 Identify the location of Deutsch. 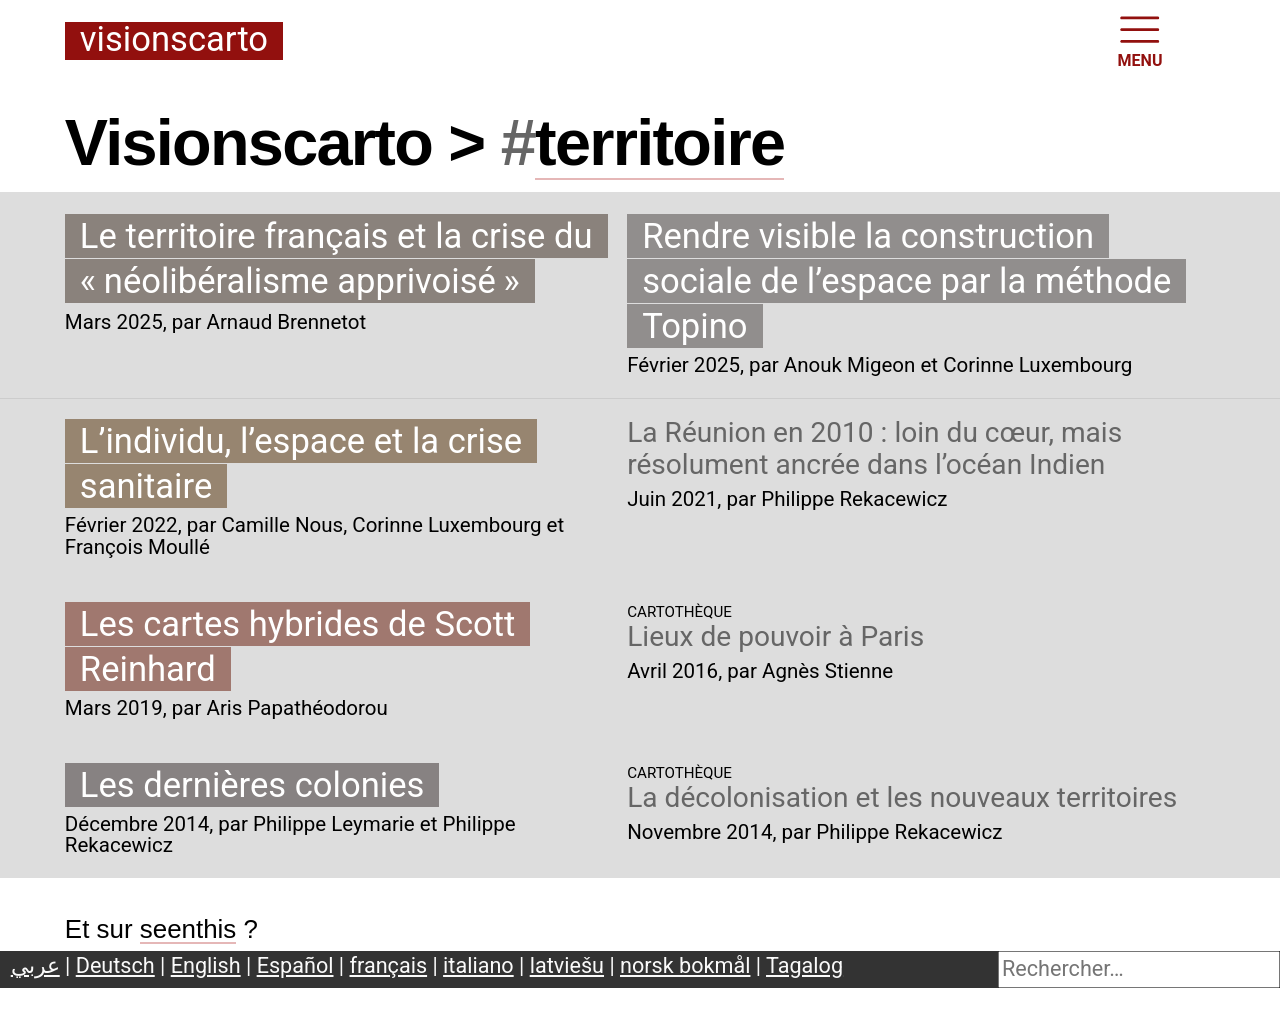
(115, 965).